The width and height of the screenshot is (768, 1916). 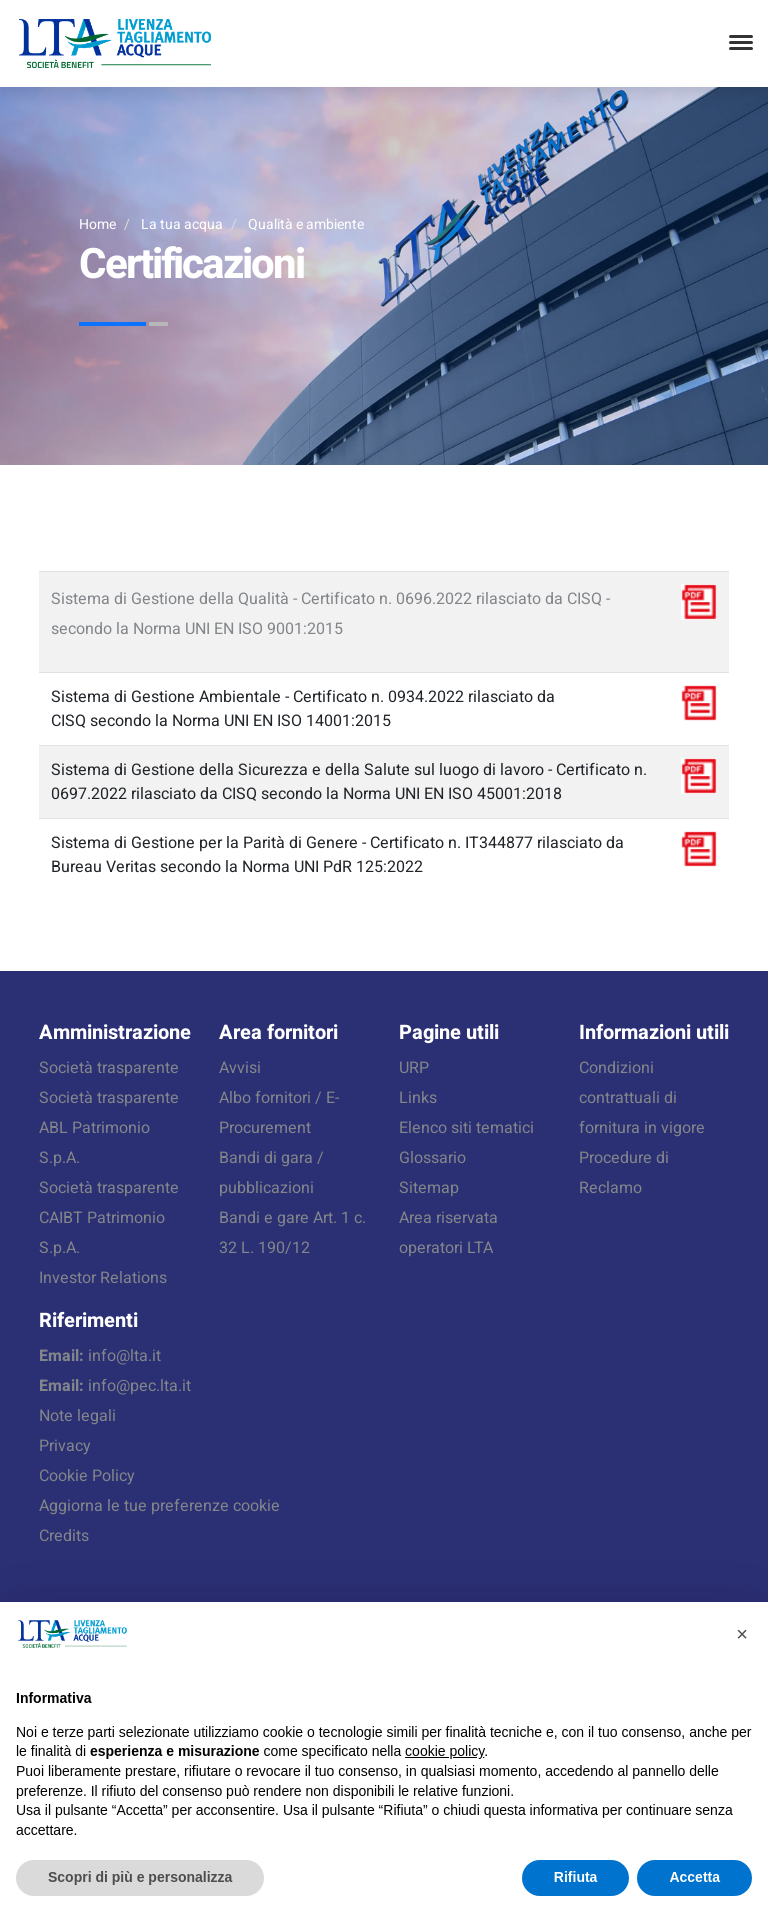 I want to click on Scopri di più e personalizza [button], so click(x=140, y=1877).